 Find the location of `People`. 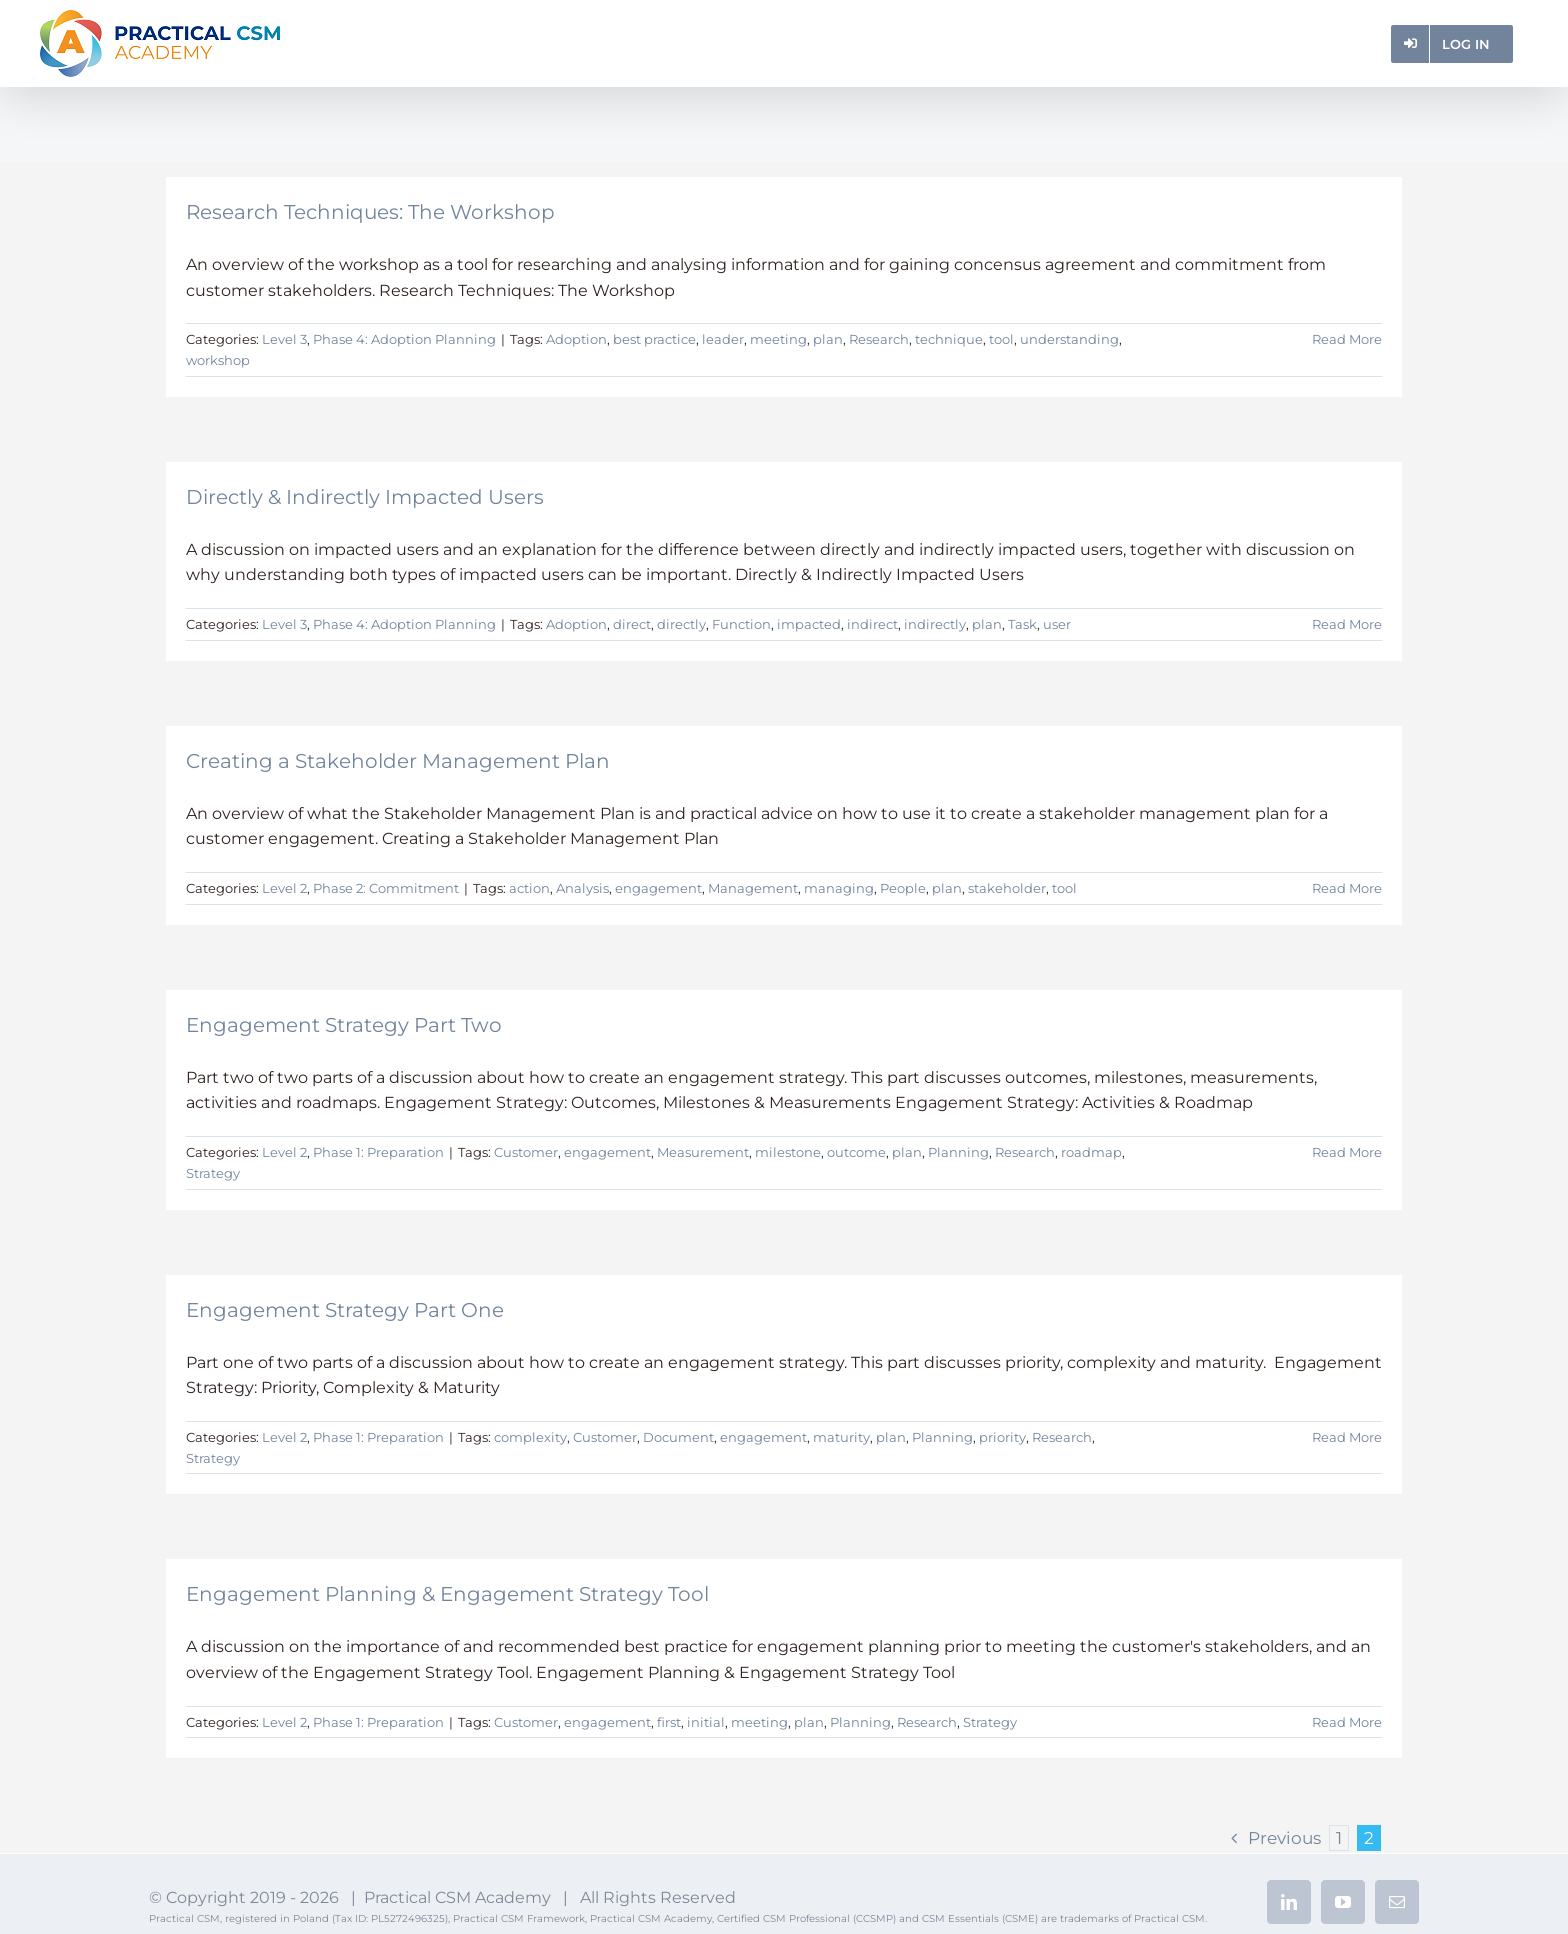

People is located at coordinates (903, 888).